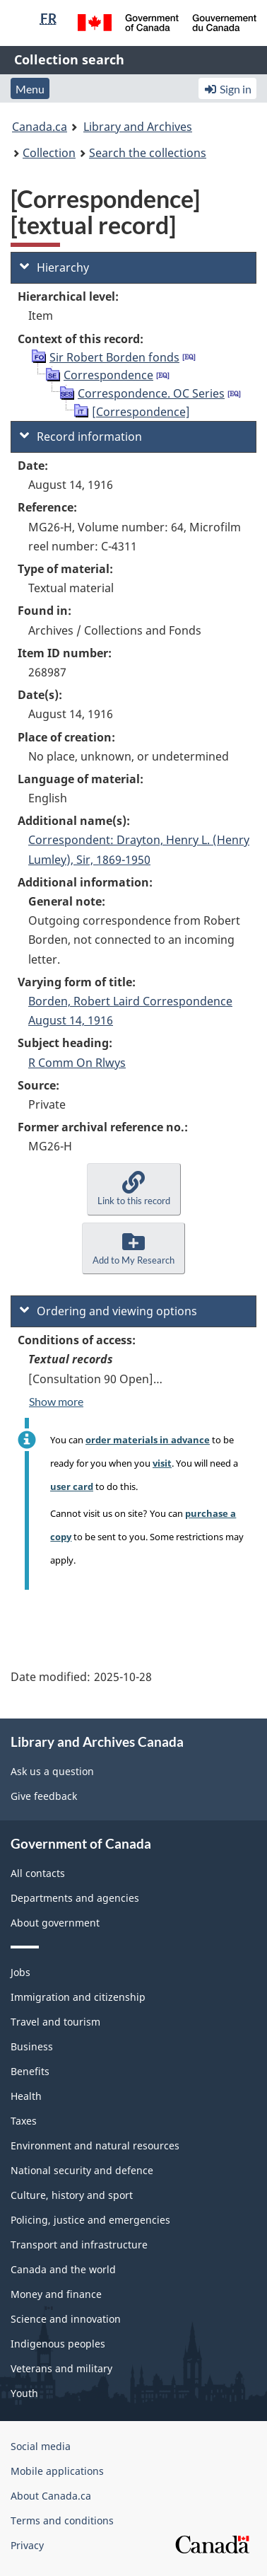 Image resolution: width=267 pixels, height=2576 pixels. What do you see at coordinates (81, 436) in the screenshot?
I see `Record information` at bounding box center [81, 436].